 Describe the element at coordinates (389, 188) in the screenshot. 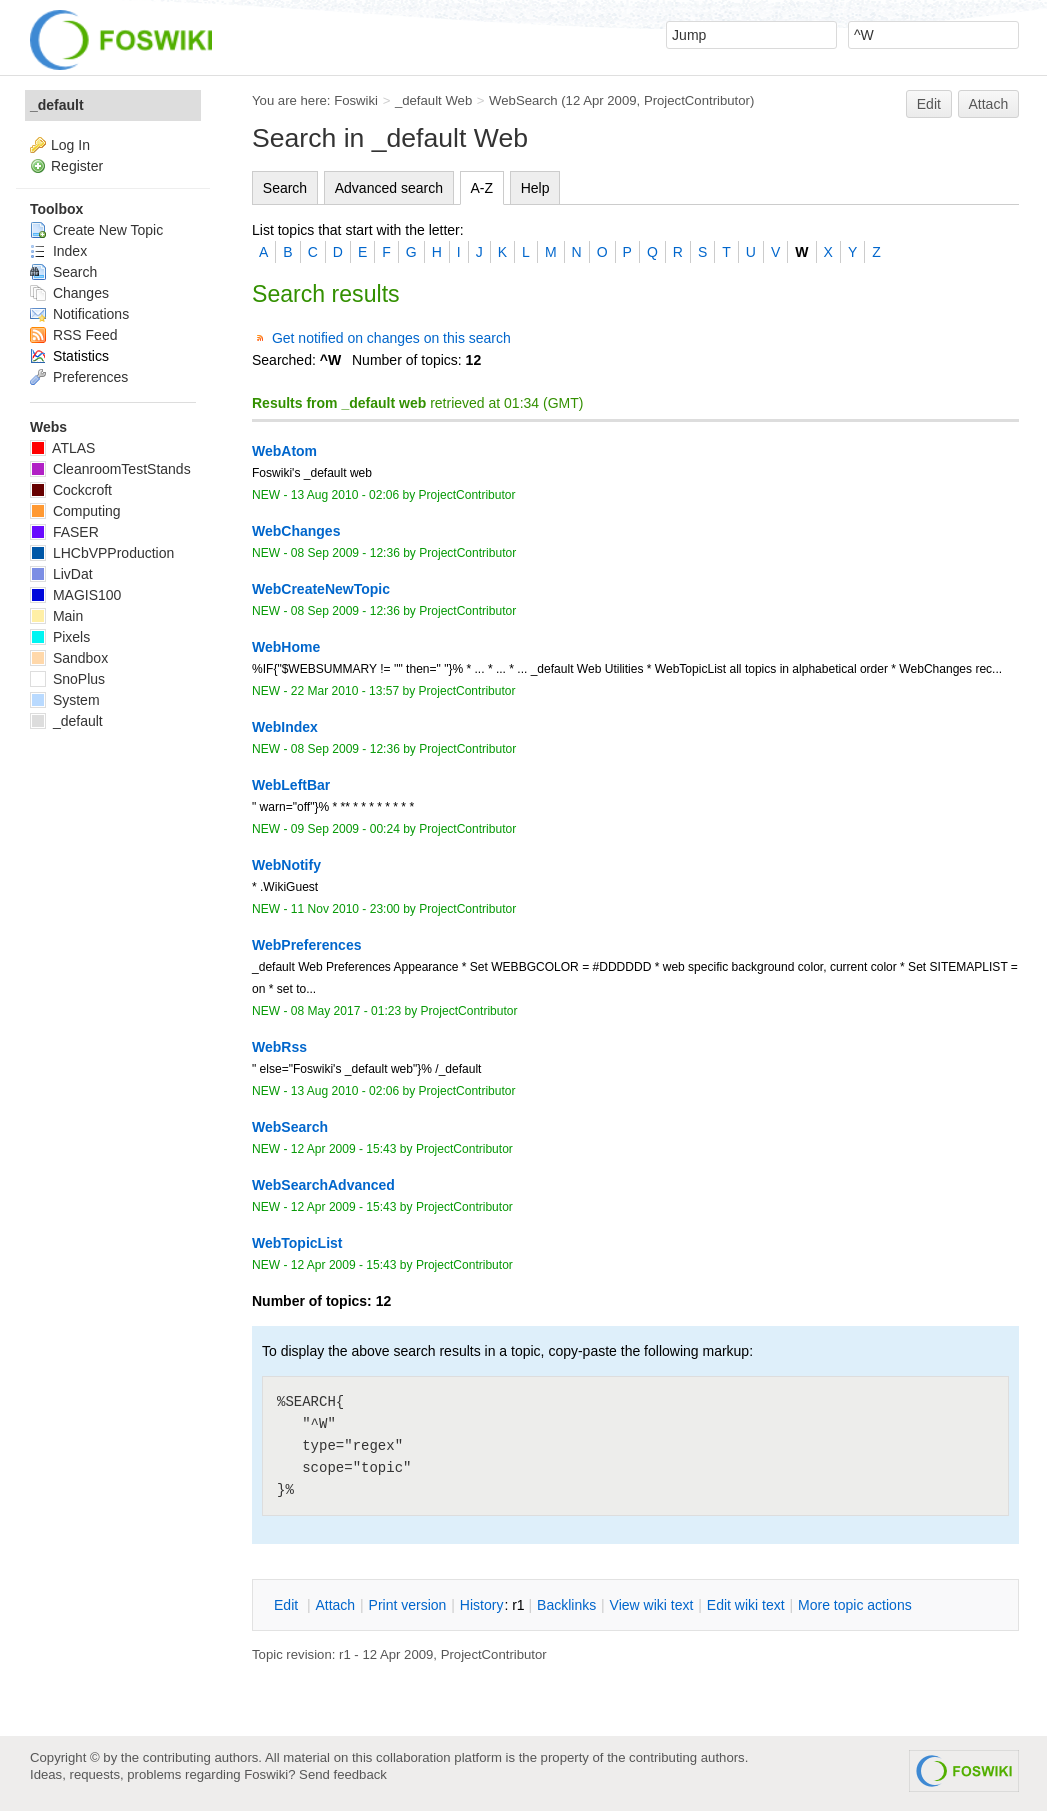

I see `Advanced search` at that location.